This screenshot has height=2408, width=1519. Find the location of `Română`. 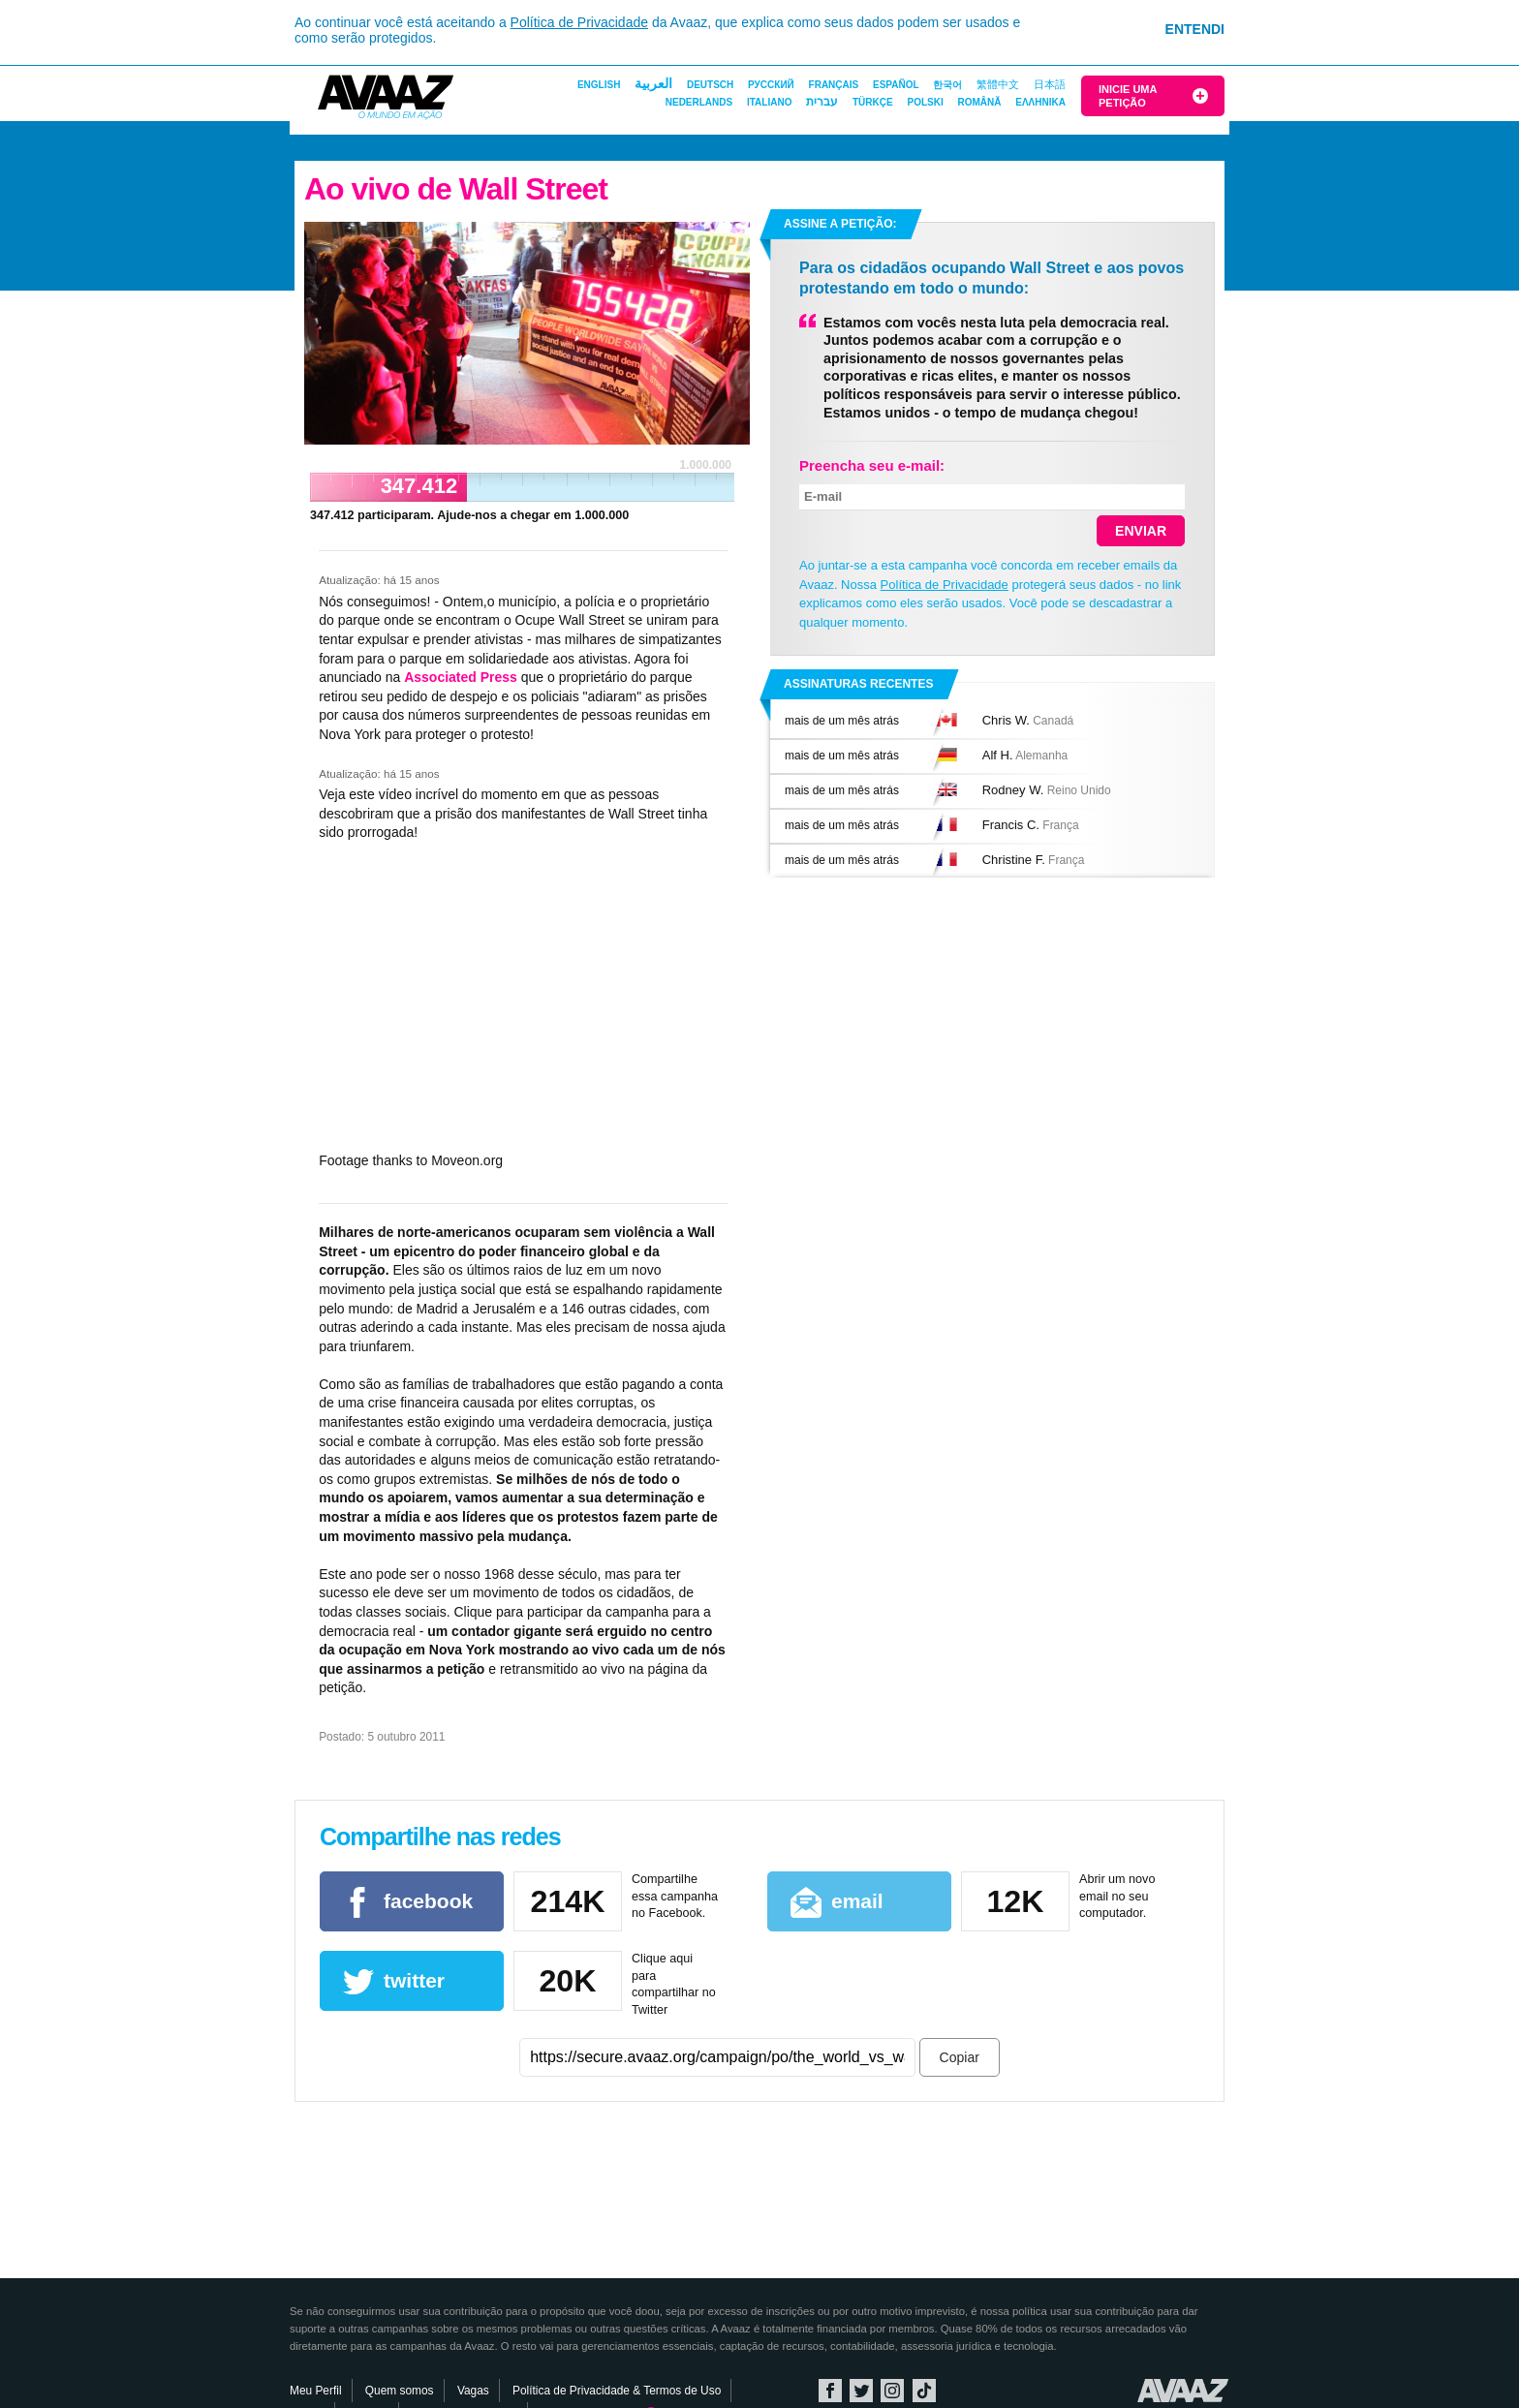

Română is located at coordinates (979, 102).